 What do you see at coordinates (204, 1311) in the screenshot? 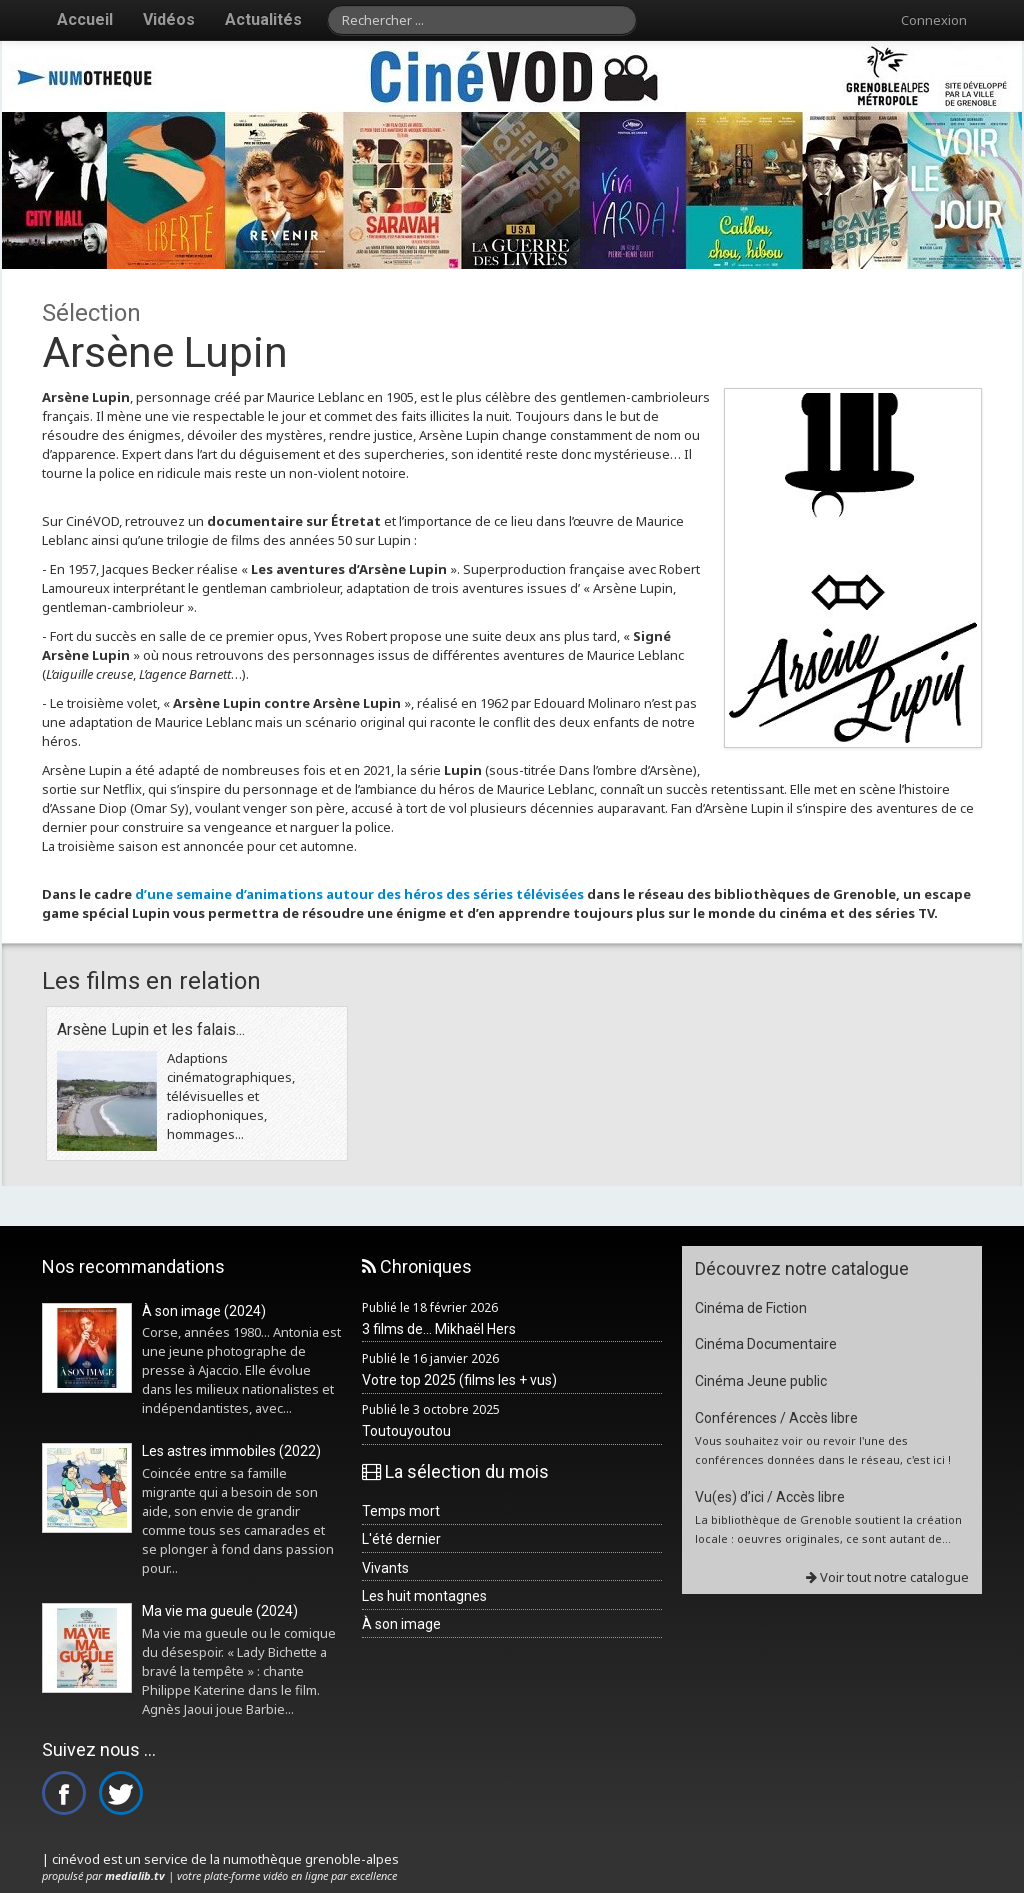
I see `À son image (2024)` at bounding box center [204, 1311].